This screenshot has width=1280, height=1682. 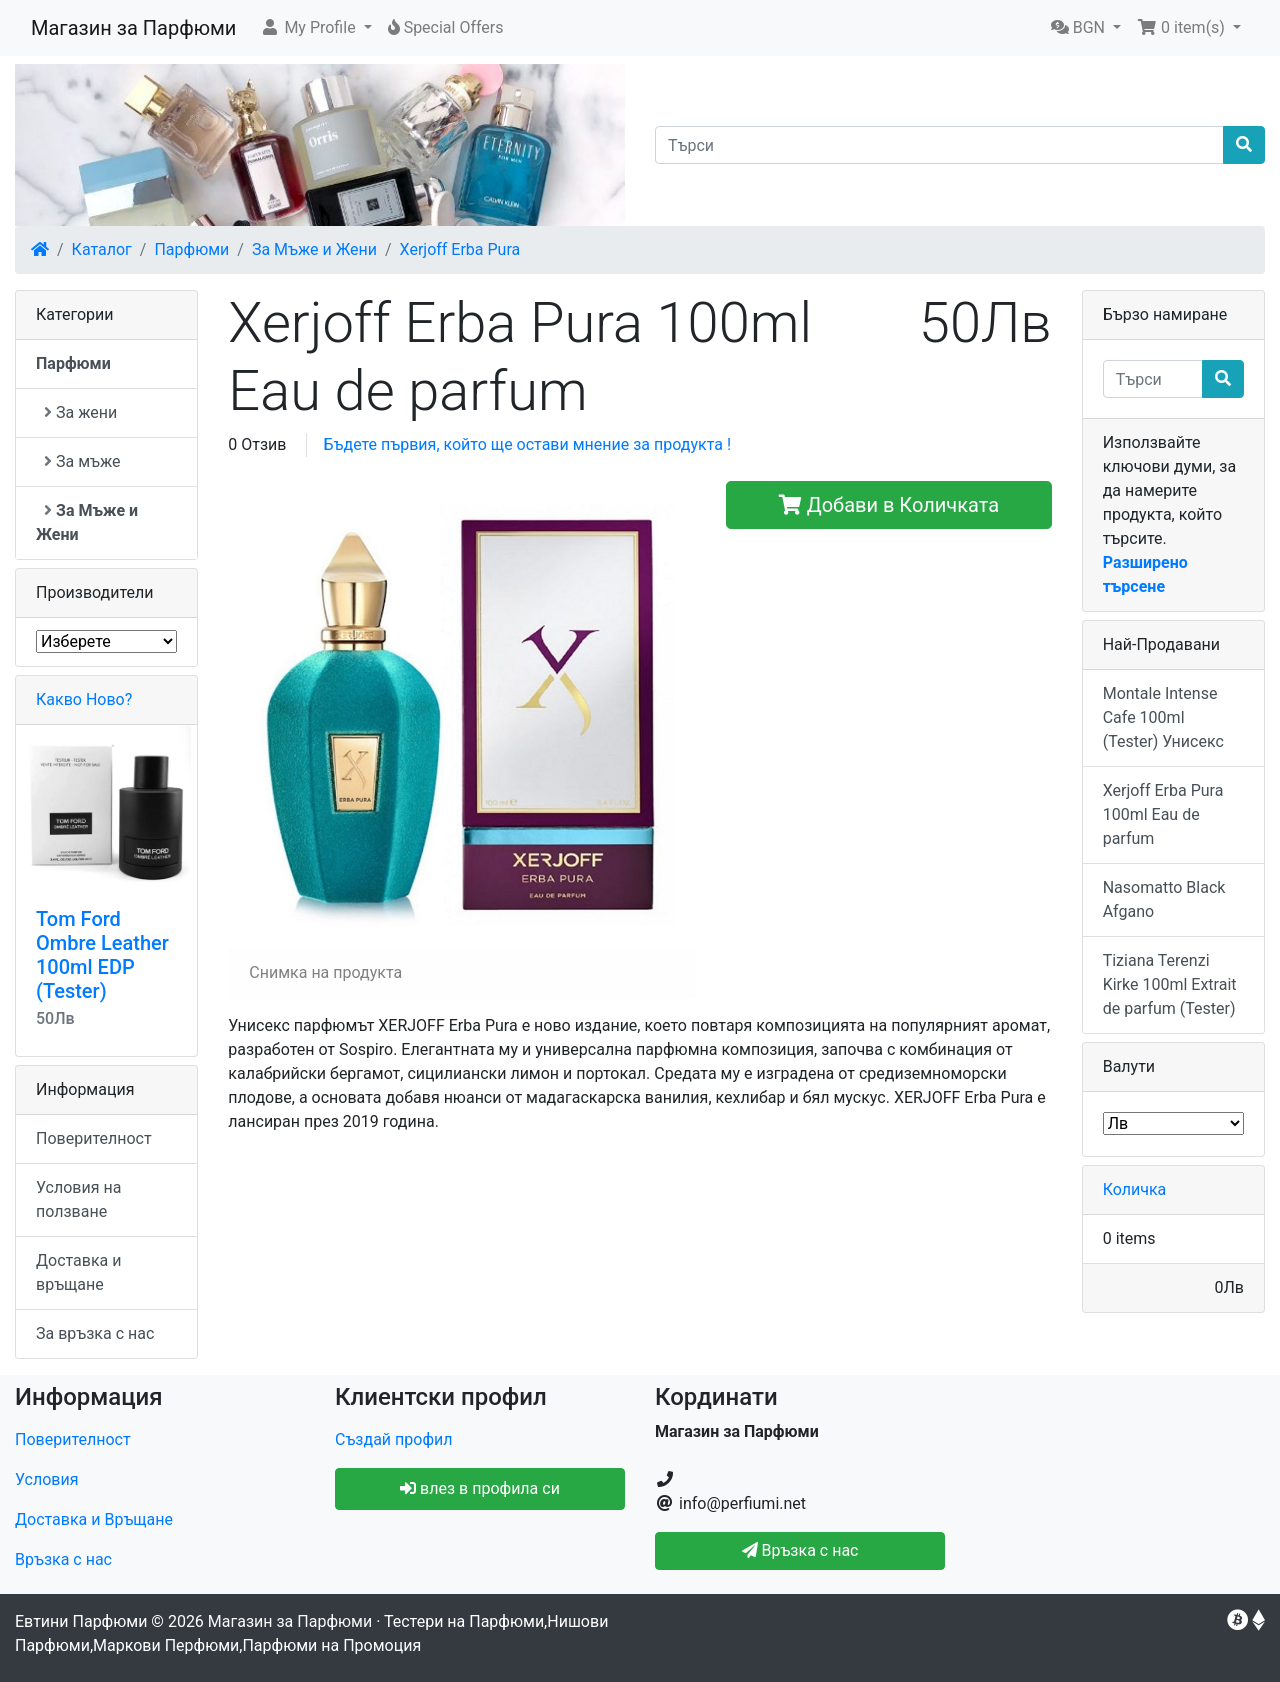 What do you see at coordinates (800, 1550) in the screenshot?
I see `Връзка с нас [button]` at bounding box center [800, 1550].